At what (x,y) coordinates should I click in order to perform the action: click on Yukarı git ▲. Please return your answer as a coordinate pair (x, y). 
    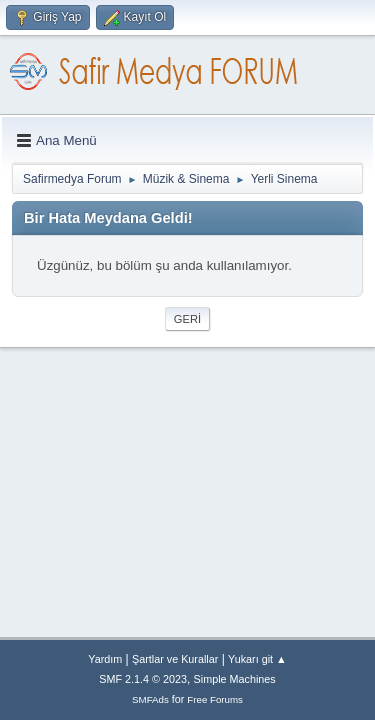
    Looking at the image, I should click on (257, 659).